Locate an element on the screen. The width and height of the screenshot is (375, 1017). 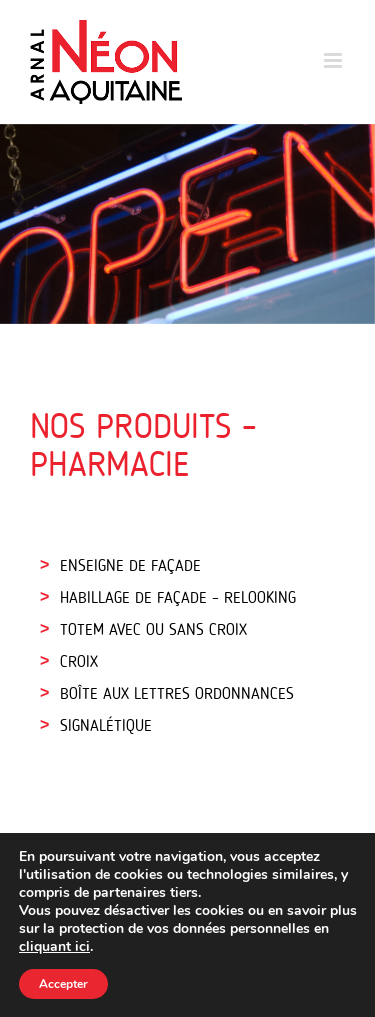
[Toggle mobile menu] is located at coordinates (334, 60).